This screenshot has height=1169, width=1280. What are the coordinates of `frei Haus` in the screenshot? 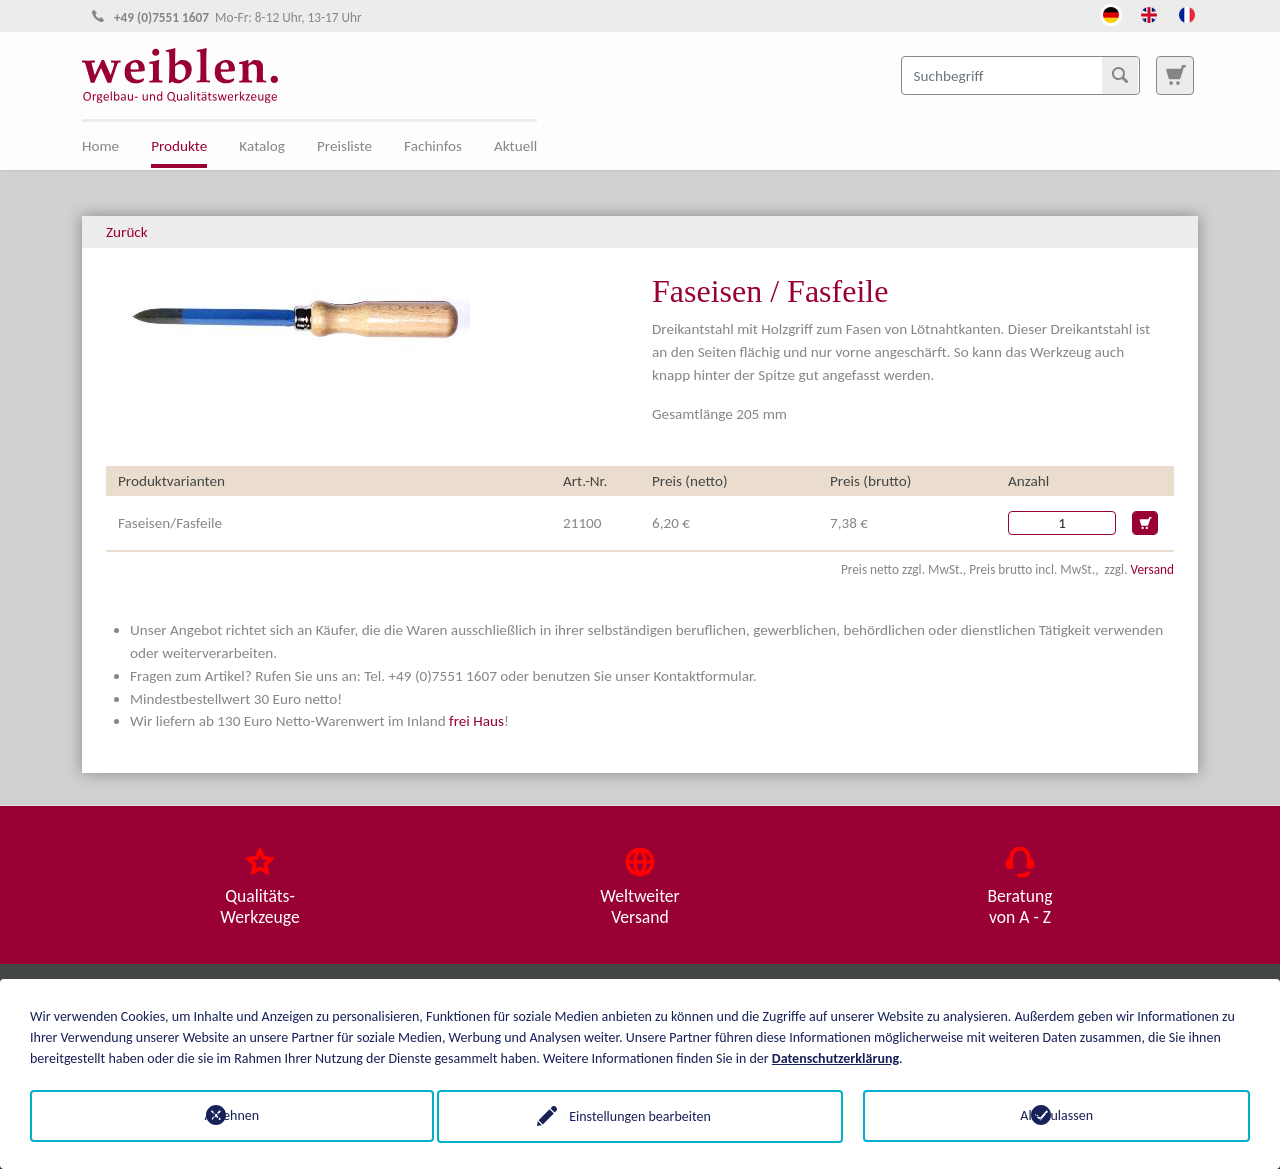 It's located at (476, 721).